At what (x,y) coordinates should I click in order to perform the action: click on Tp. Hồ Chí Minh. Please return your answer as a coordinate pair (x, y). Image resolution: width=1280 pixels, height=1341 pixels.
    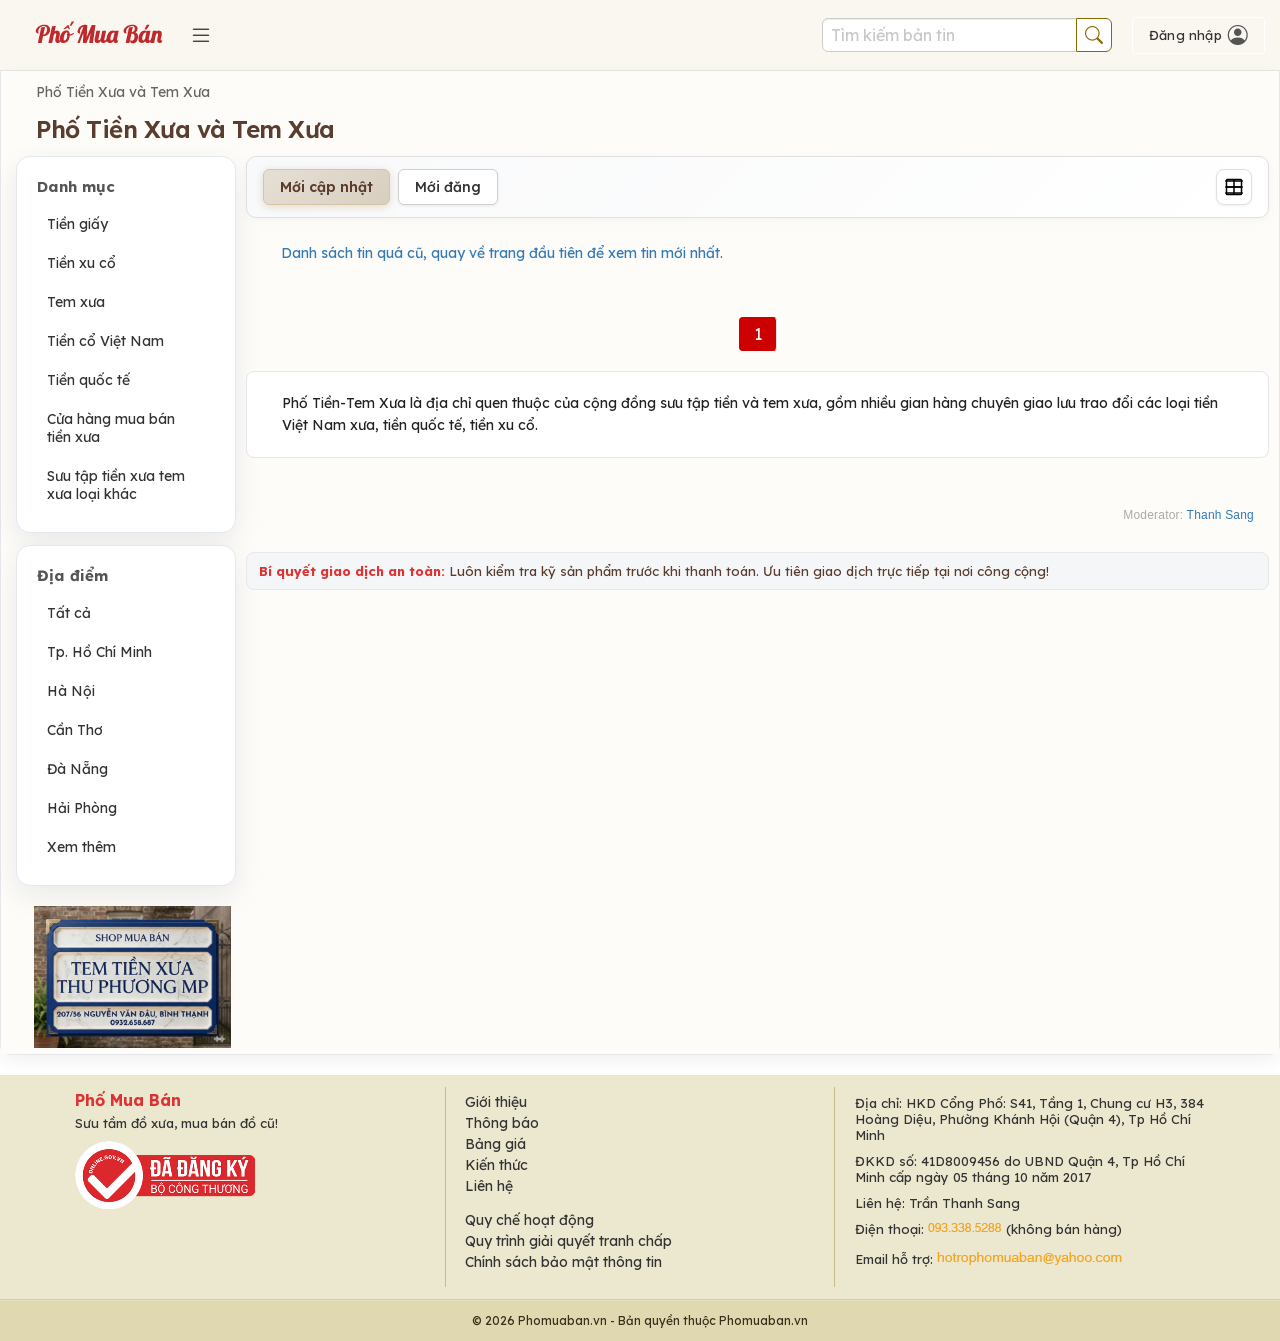
    Looking at the image, I should click on (99, 652).